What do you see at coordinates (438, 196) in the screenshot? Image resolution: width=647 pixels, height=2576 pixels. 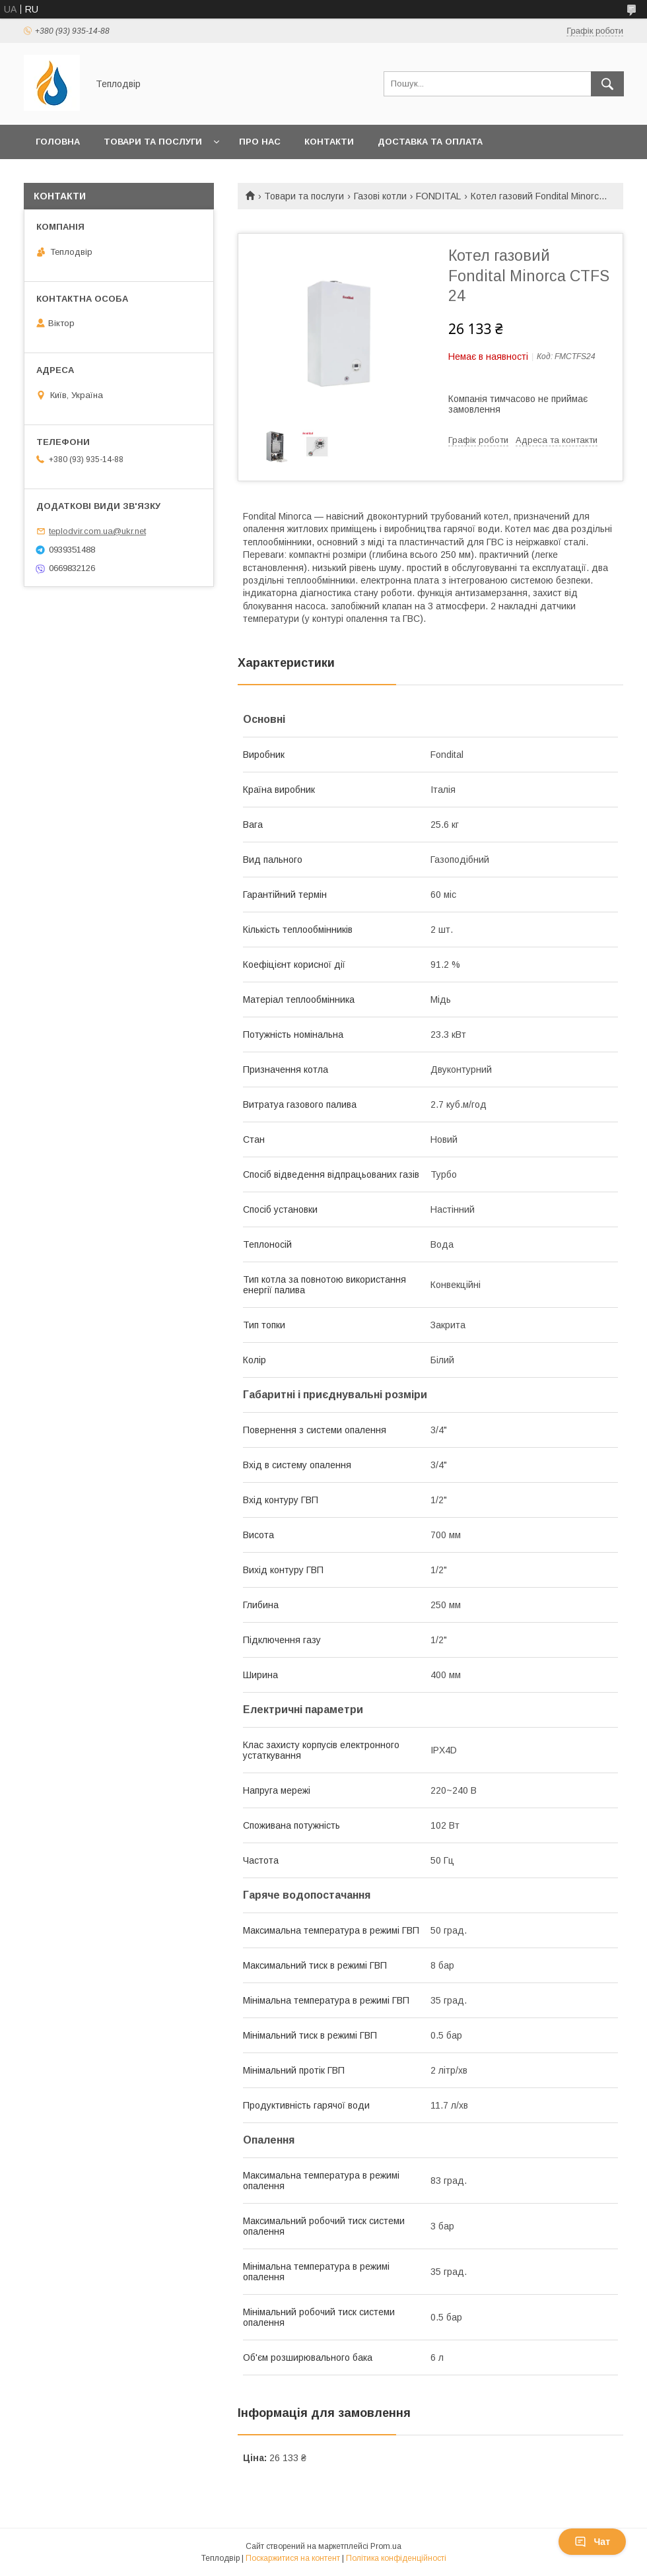 I see `FONDITAL` at bounding box center [438, 196].